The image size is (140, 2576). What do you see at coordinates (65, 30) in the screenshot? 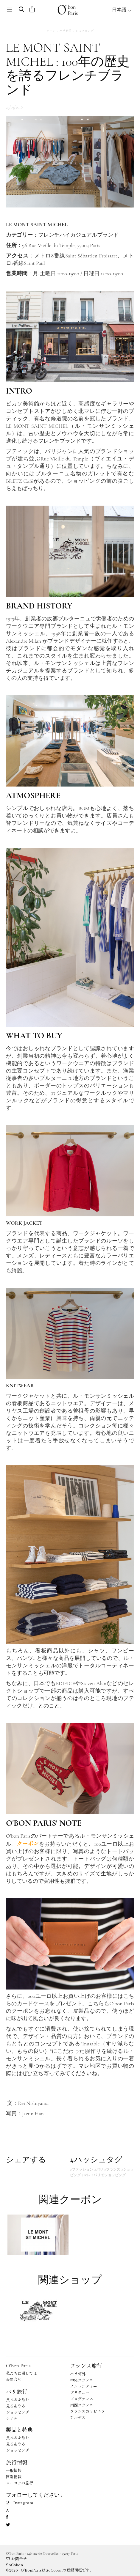
I see `パリ旅行` at bounding box center [65, 30].